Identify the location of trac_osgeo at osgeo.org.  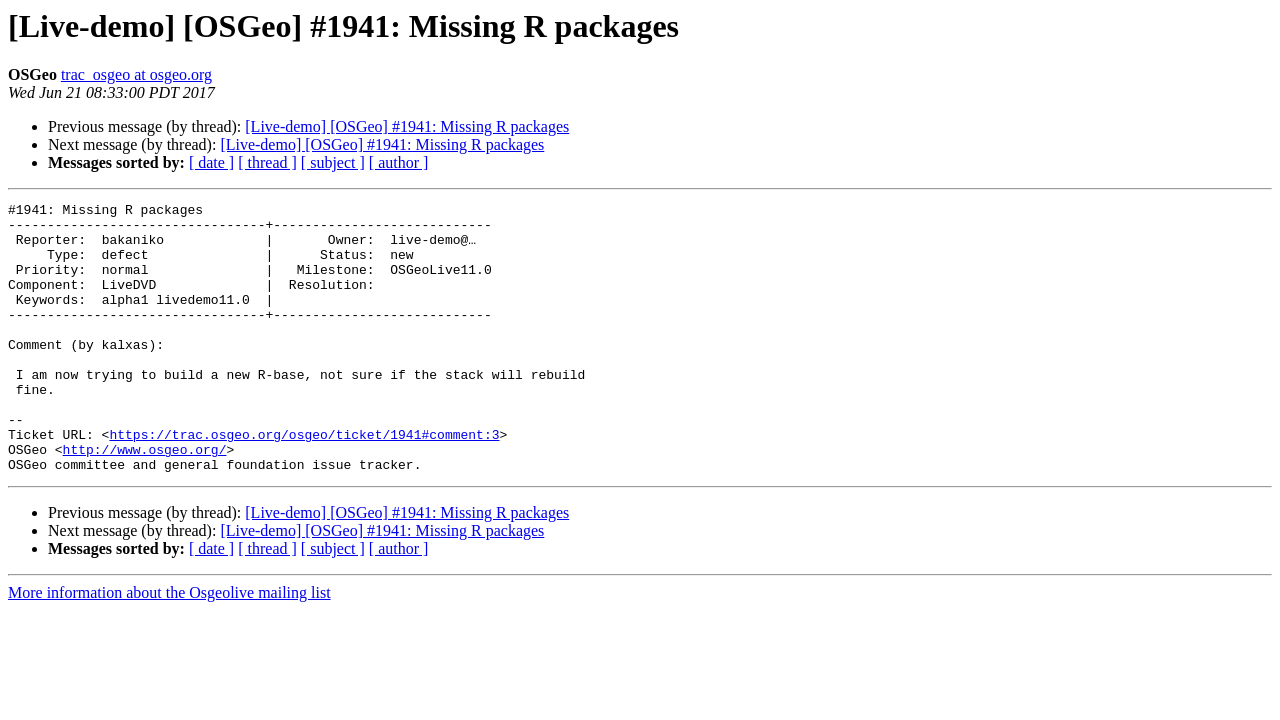
(136, 74).